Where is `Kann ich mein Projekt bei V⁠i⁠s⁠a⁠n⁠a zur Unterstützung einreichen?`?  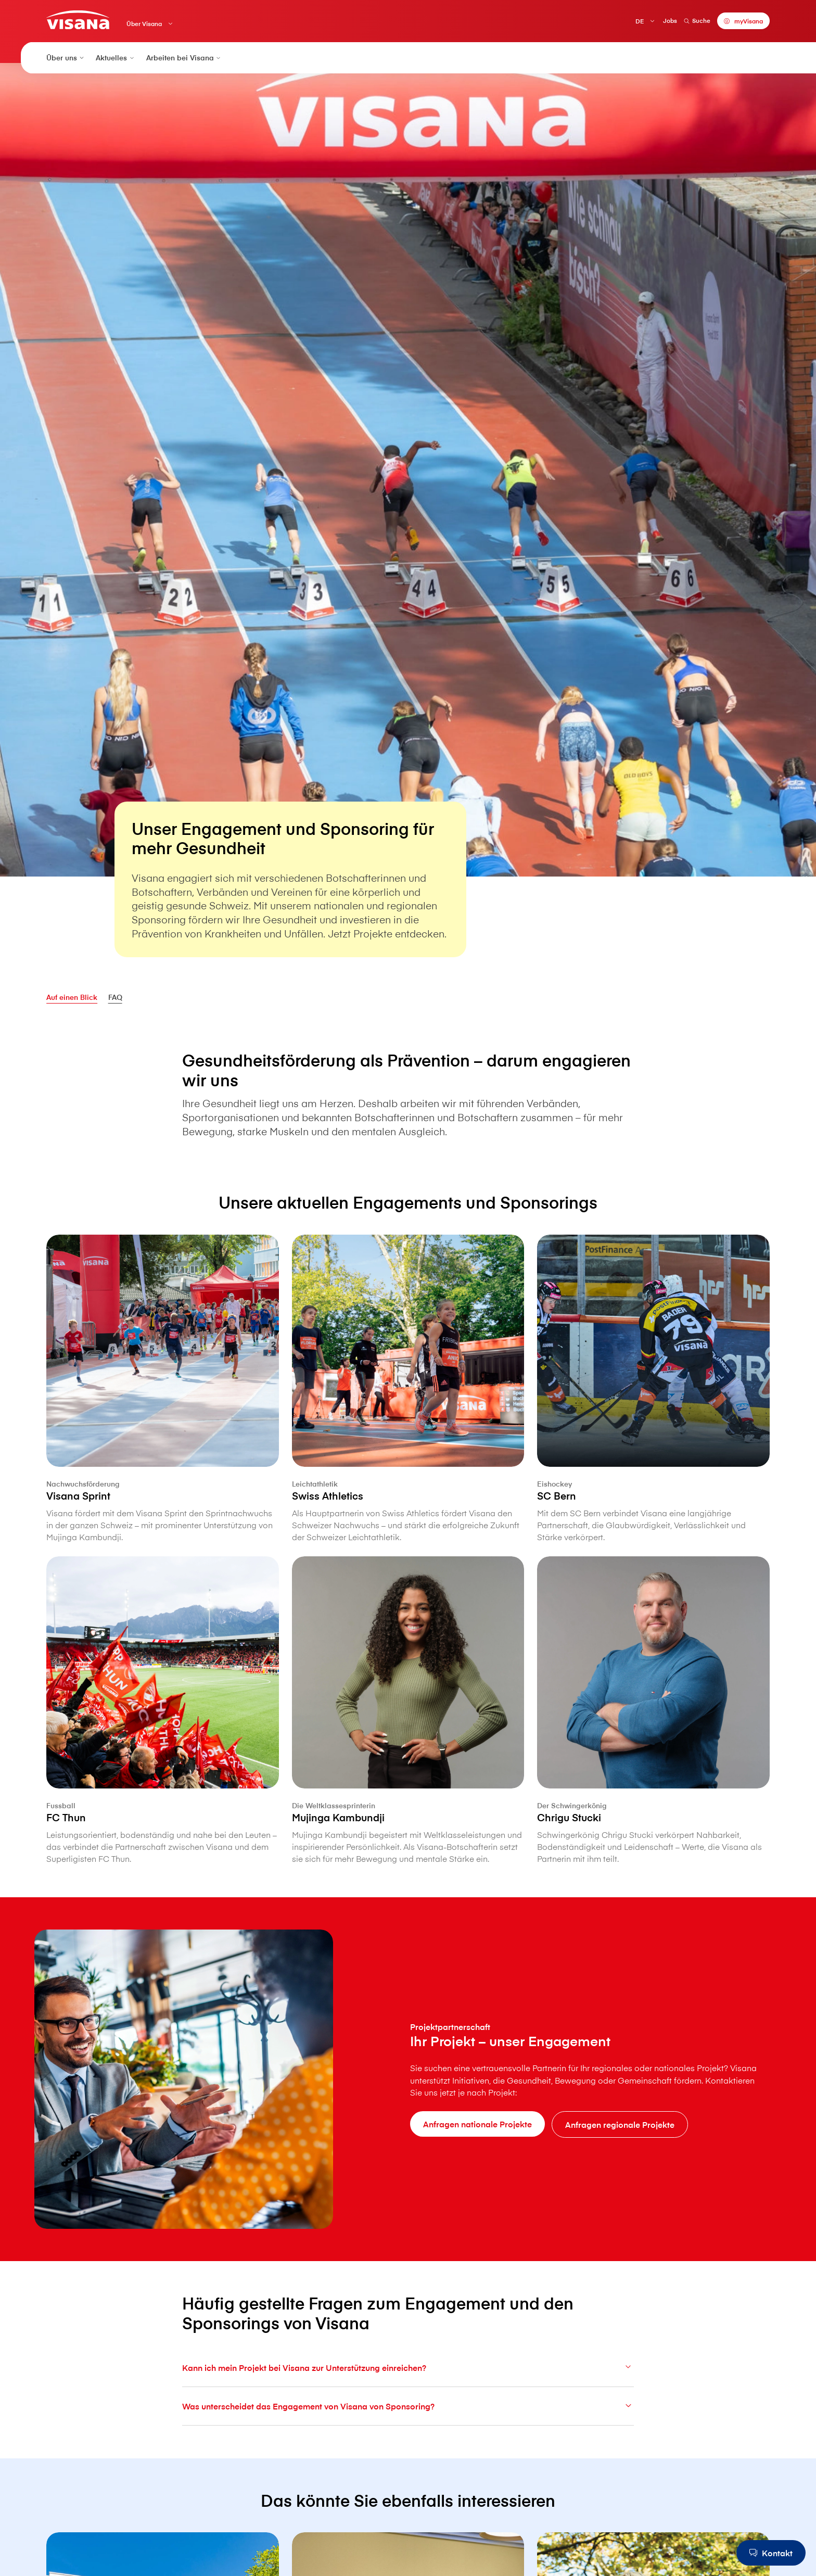 Kann ich mein Projekt bei V⁠i⁠s⁠a⁠n⁠a zur Unterstützung einreichen? is located at coordinates (407, 2392).